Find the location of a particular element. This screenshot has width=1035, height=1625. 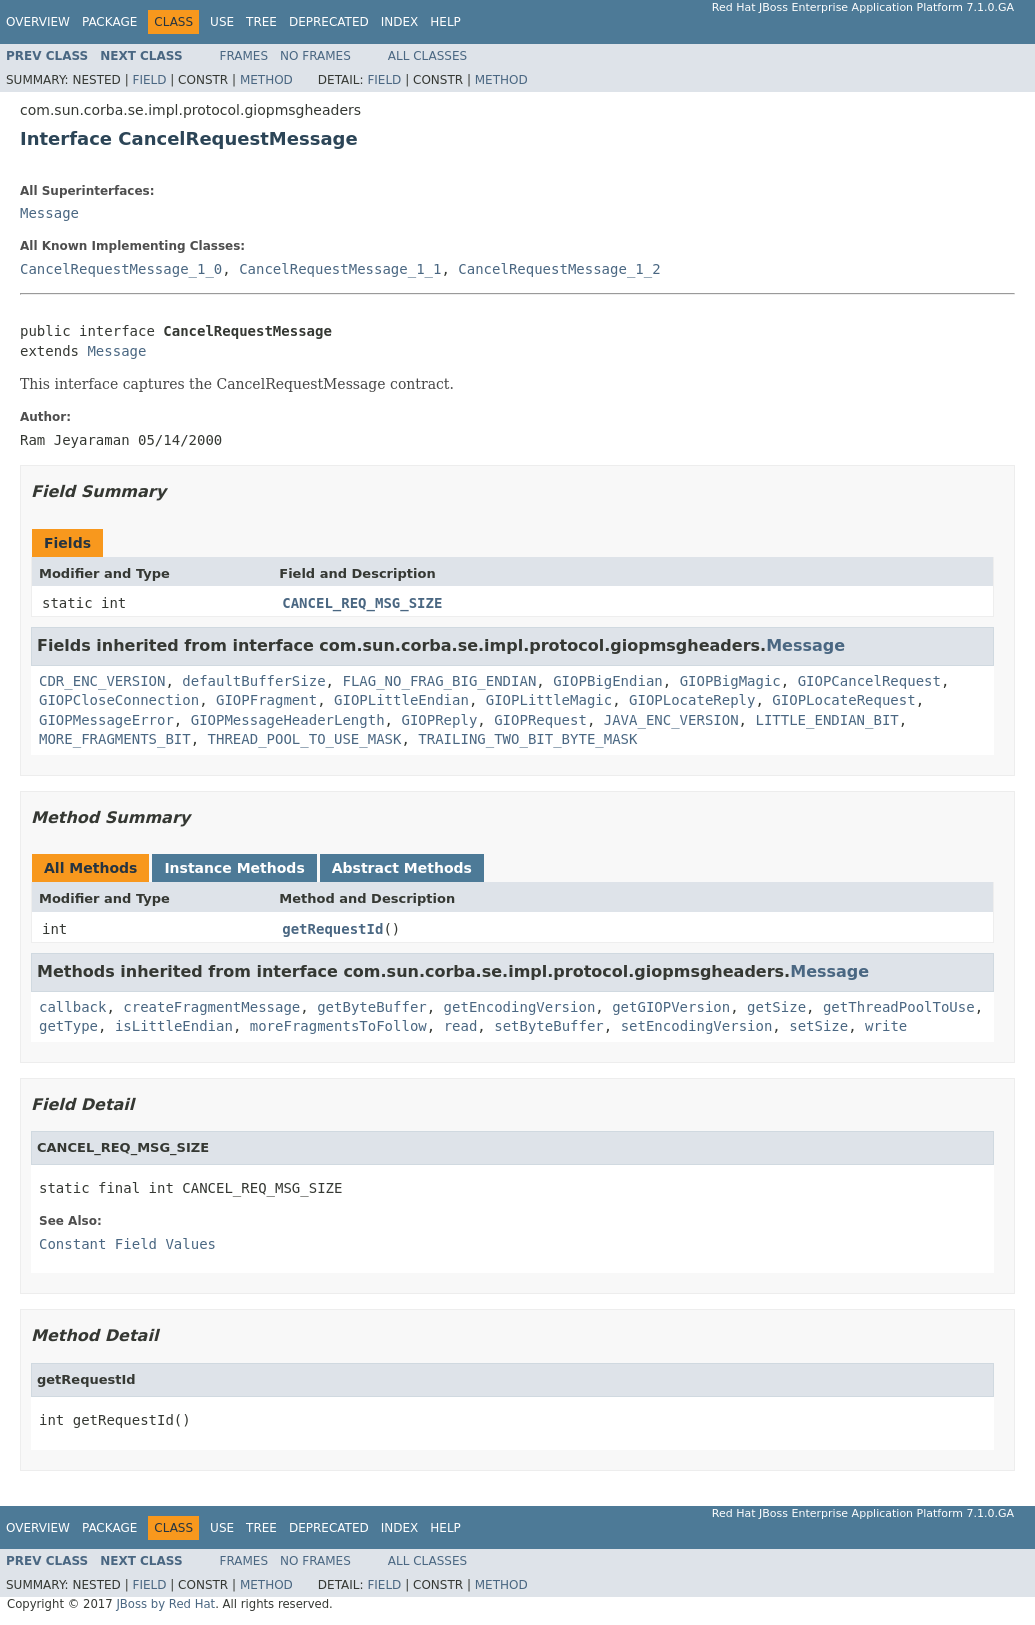

createFragmentMessage is located at coordinates (211, 1007).